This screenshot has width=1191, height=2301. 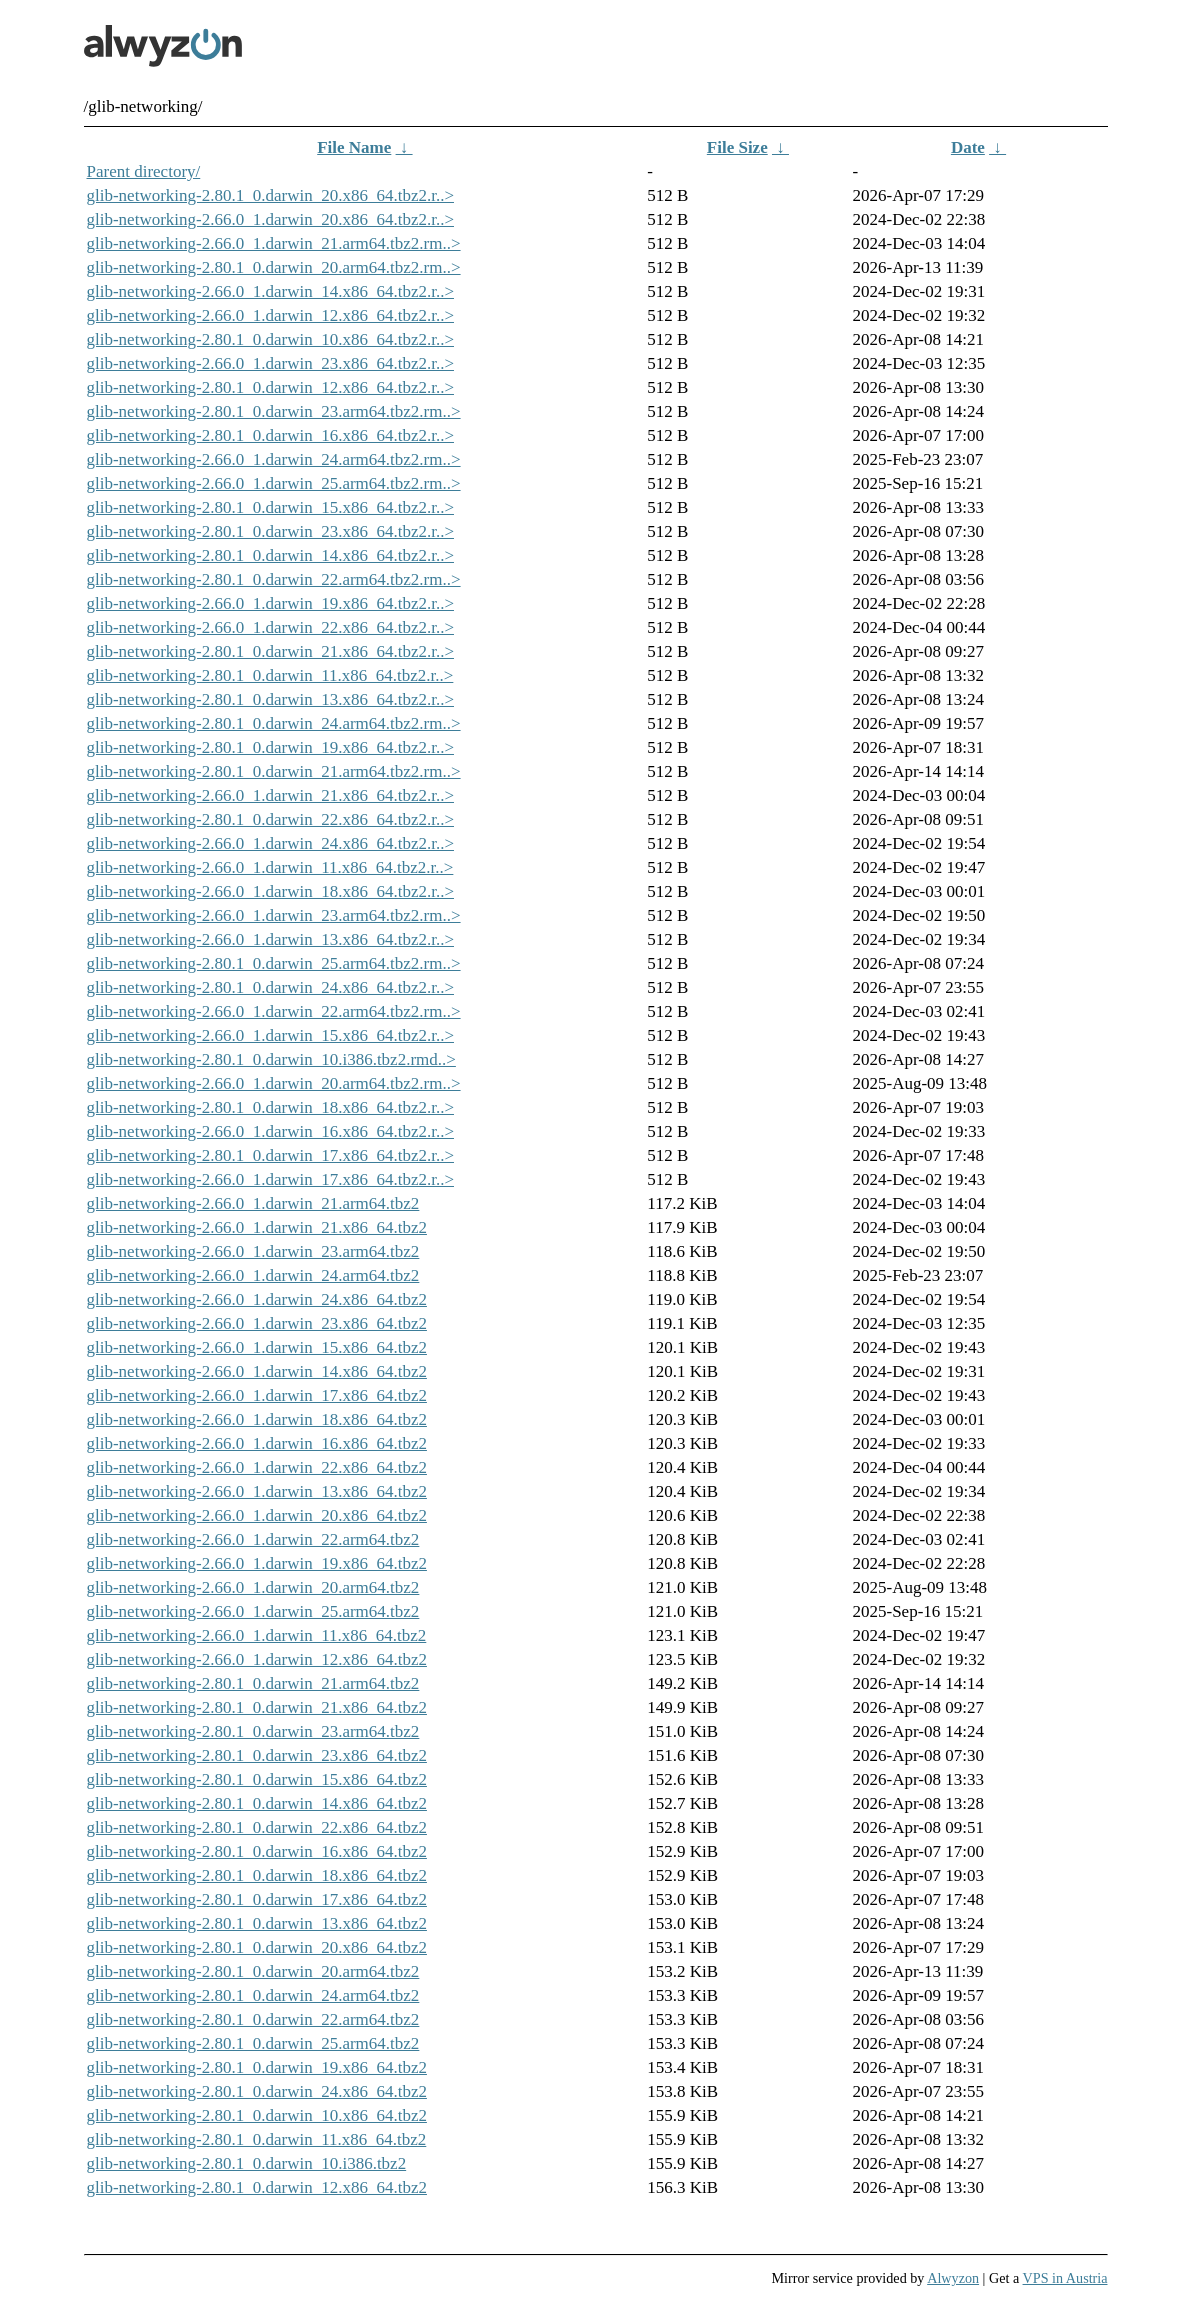 I want to click on glib-networking-2.80.1_0.darwin_24.x86_64.tbz2, so click(x=257, y=2091).